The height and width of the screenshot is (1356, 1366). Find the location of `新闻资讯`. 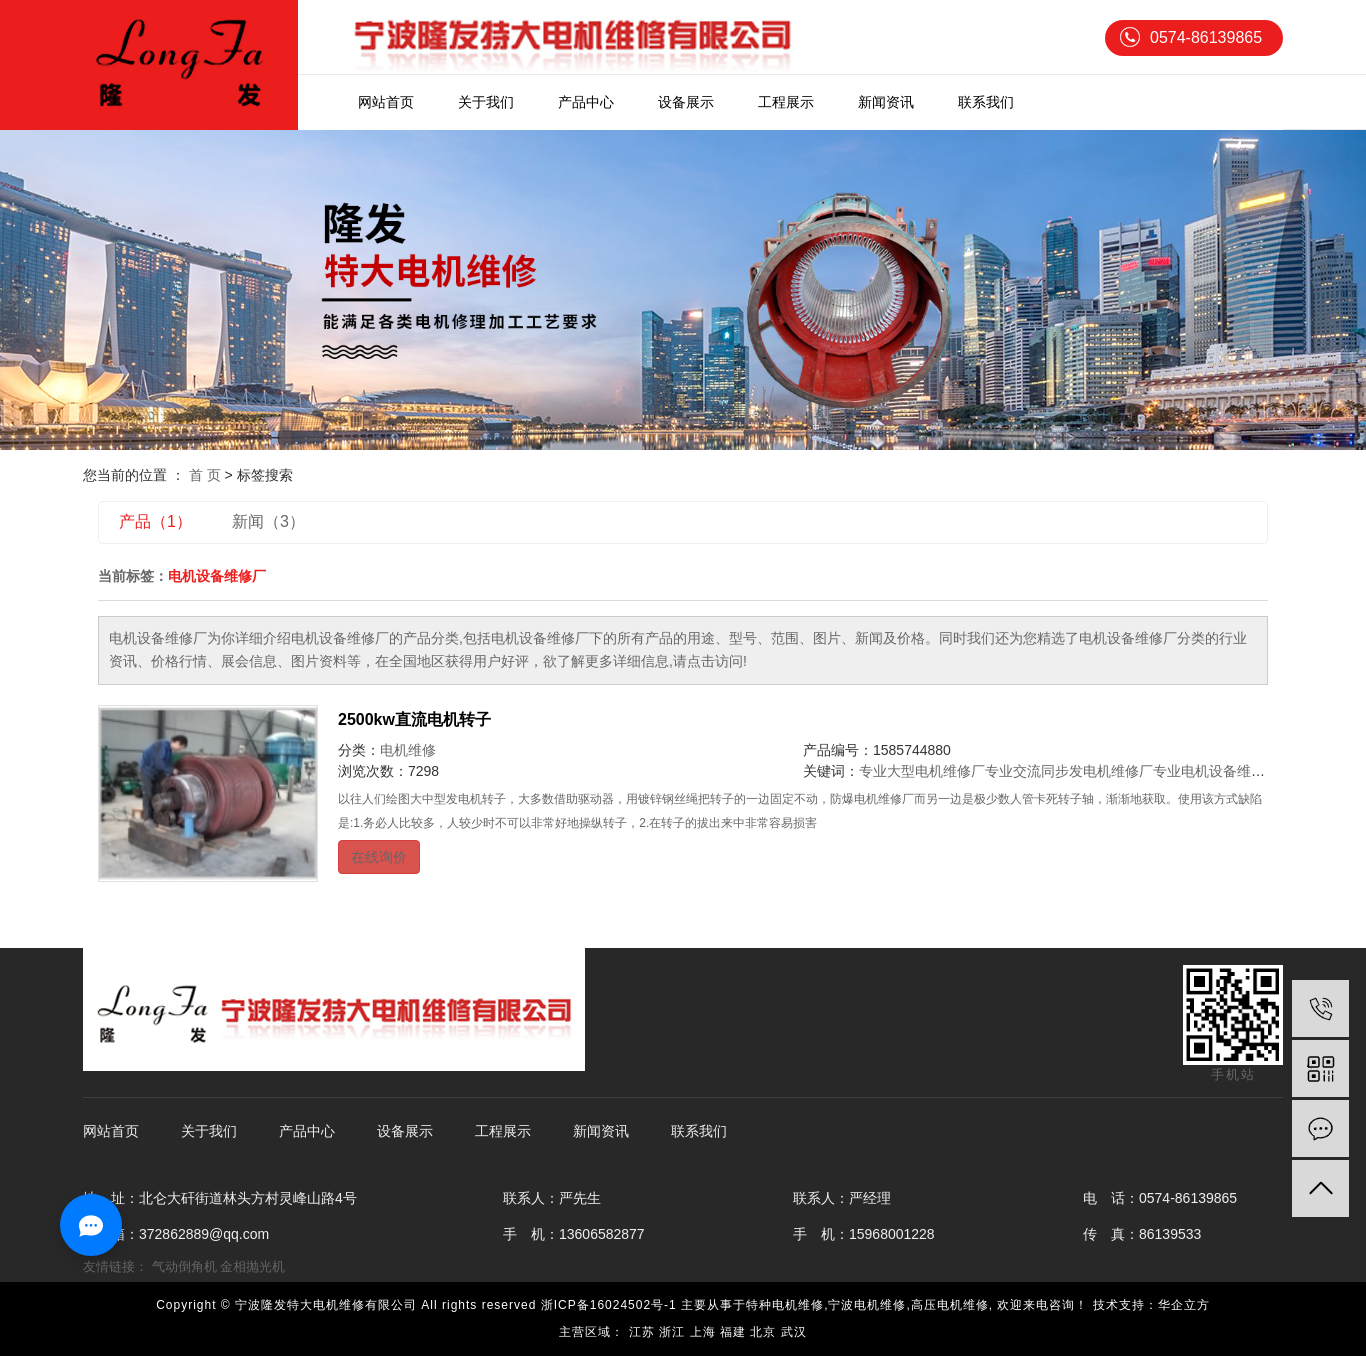

新闻资讯 is located at coordinates (886, 102).